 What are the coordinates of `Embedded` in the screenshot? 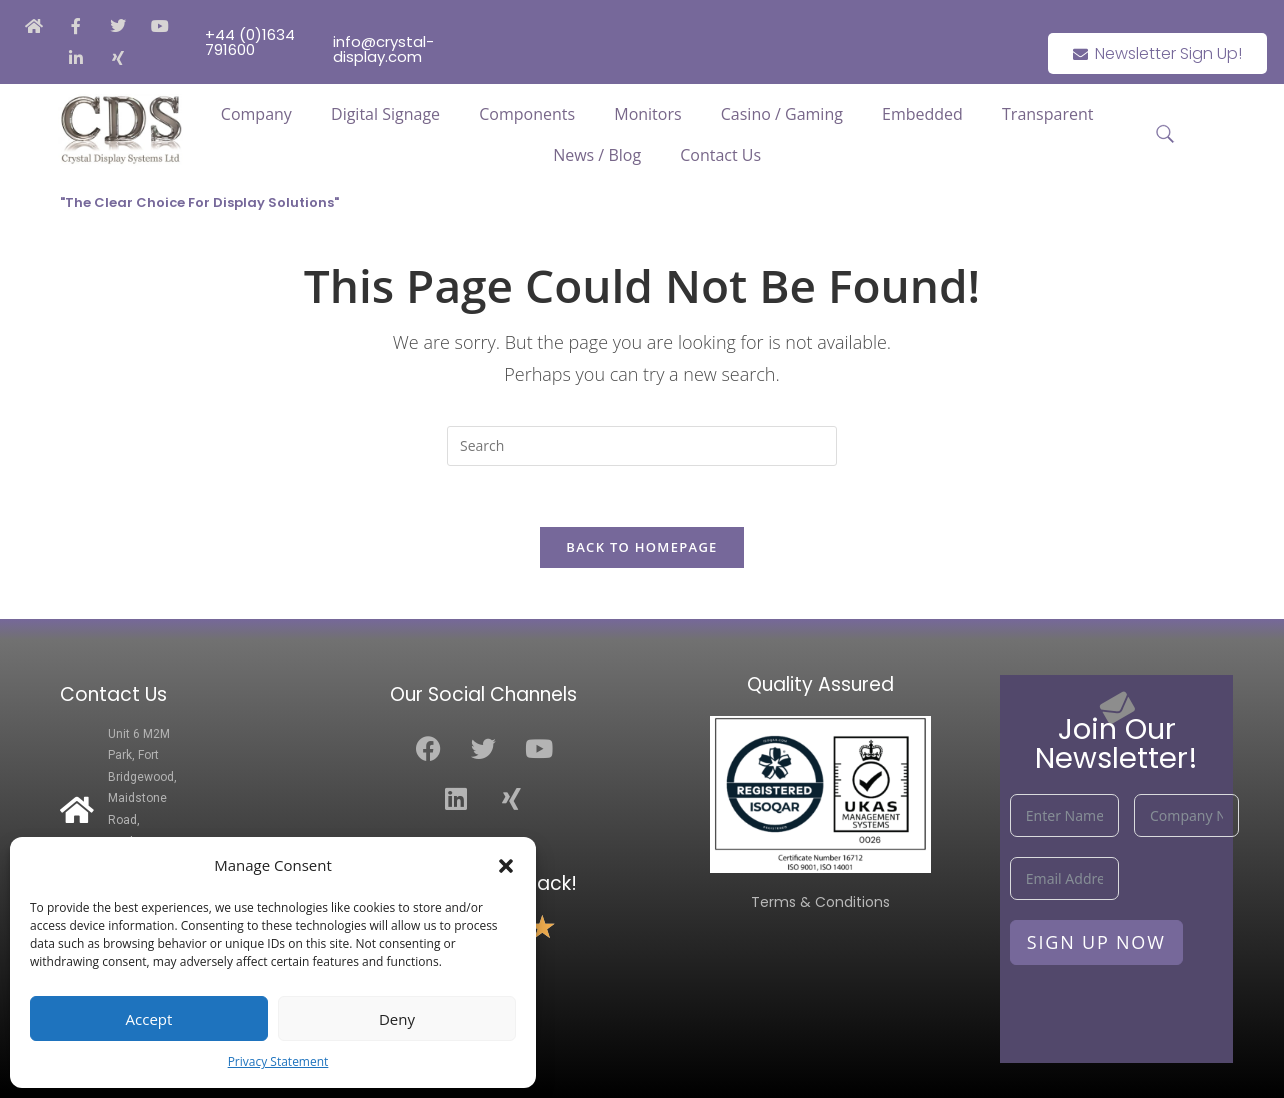 It's located at (922, 114).